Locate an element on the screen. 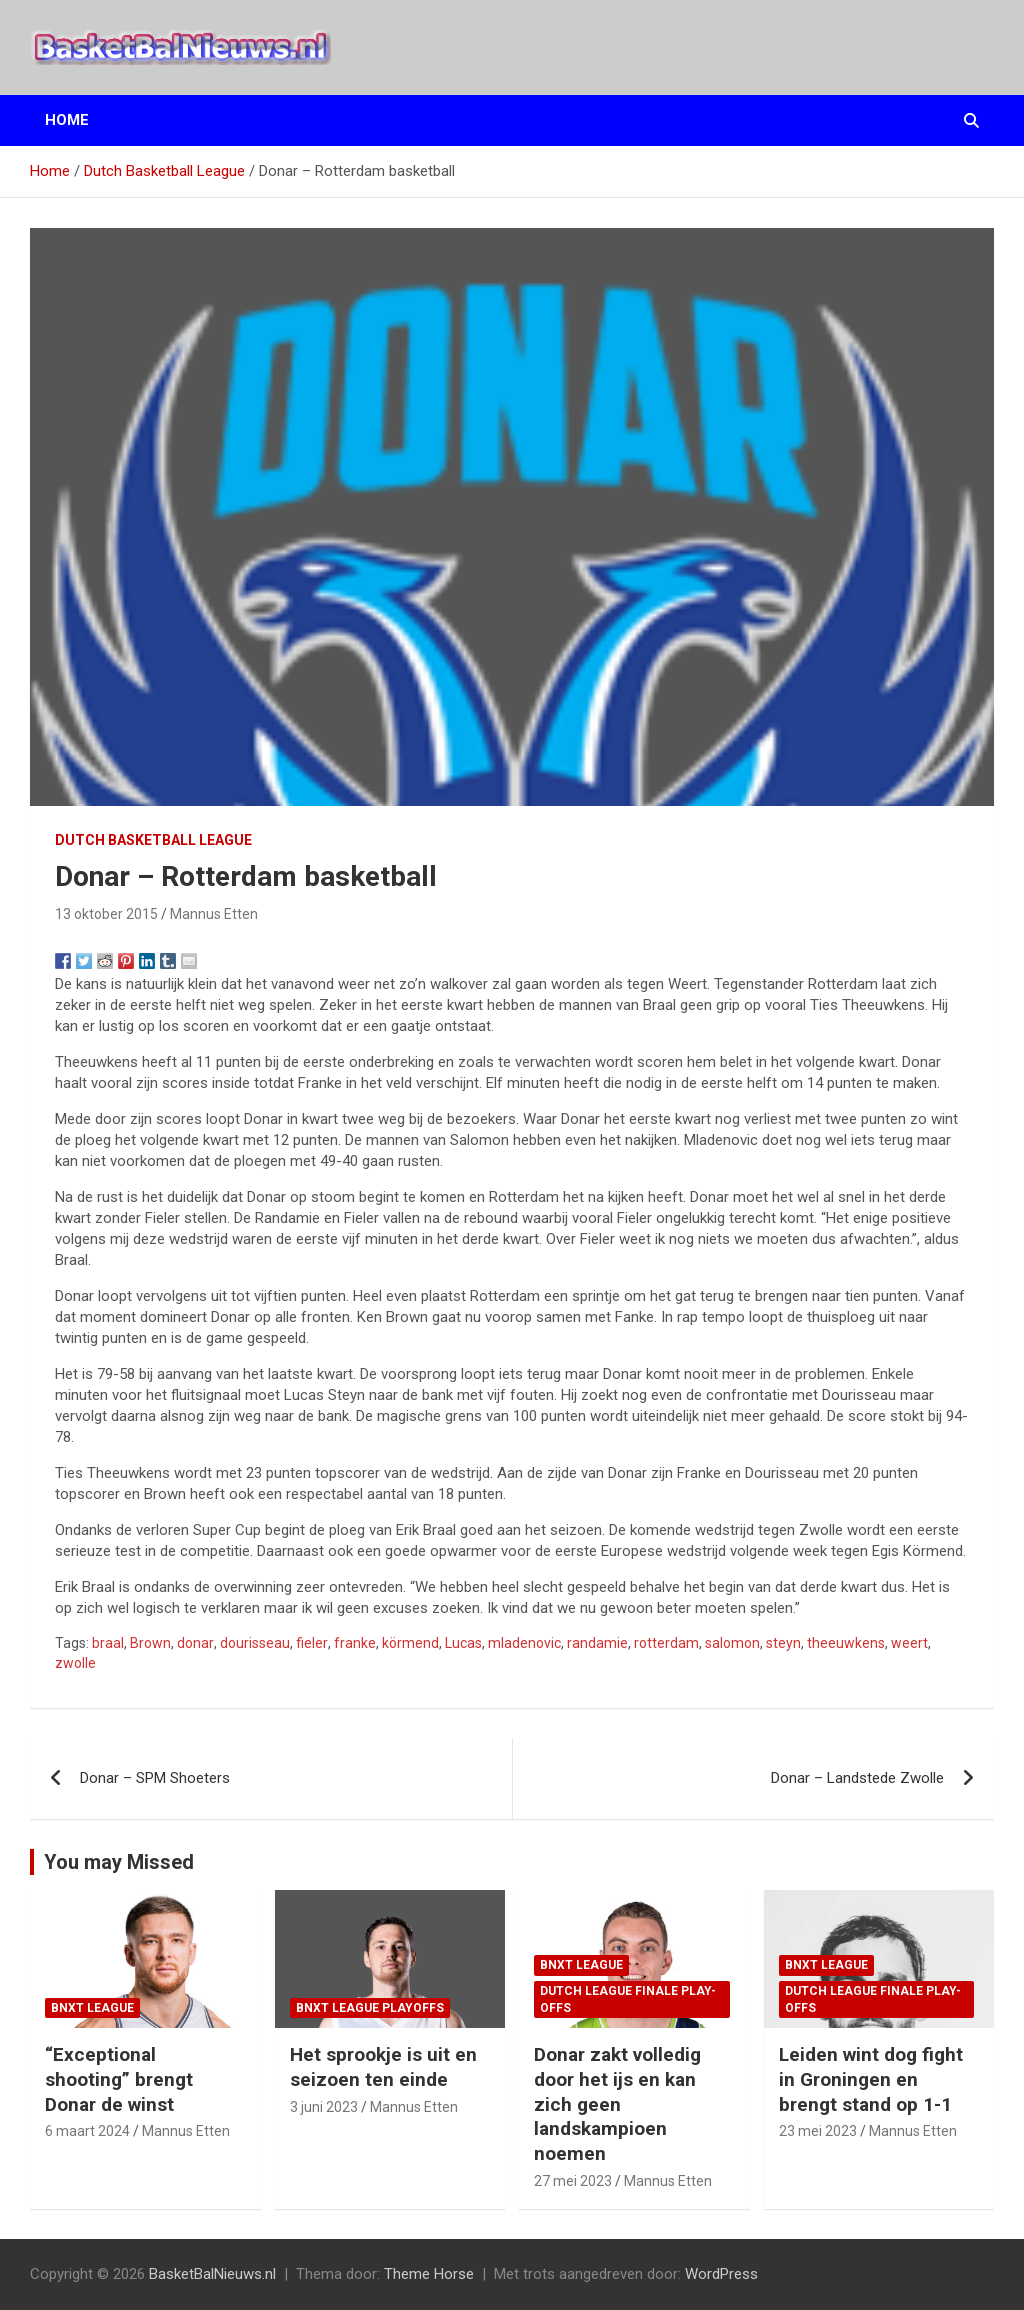 This screenshot has width=1024, height=2310. Donar zakt volledig door het ijs en kan zich geen landskampioen noemen is located at coordinates (617, 2104).